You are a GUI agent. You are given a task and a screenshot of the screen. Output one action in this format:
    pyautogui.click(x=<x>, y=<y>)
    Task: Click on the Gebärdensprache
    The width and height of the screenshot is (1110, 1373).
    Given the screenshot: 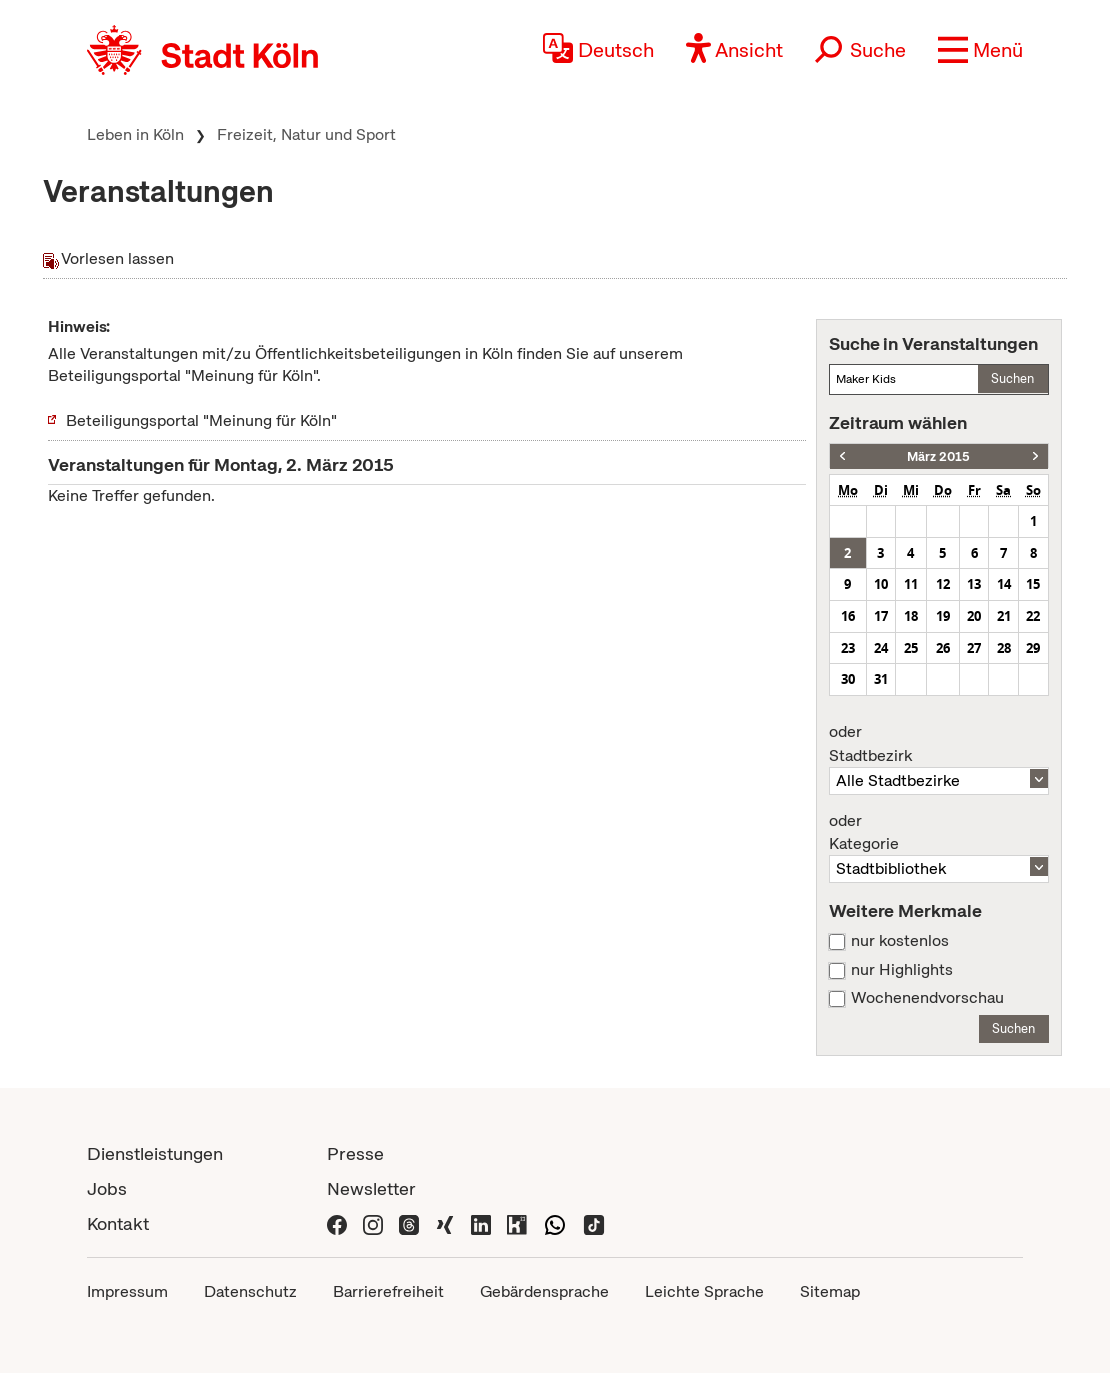 What is the action you would take?
    pyautogui.click(x=544, y=1291)
    